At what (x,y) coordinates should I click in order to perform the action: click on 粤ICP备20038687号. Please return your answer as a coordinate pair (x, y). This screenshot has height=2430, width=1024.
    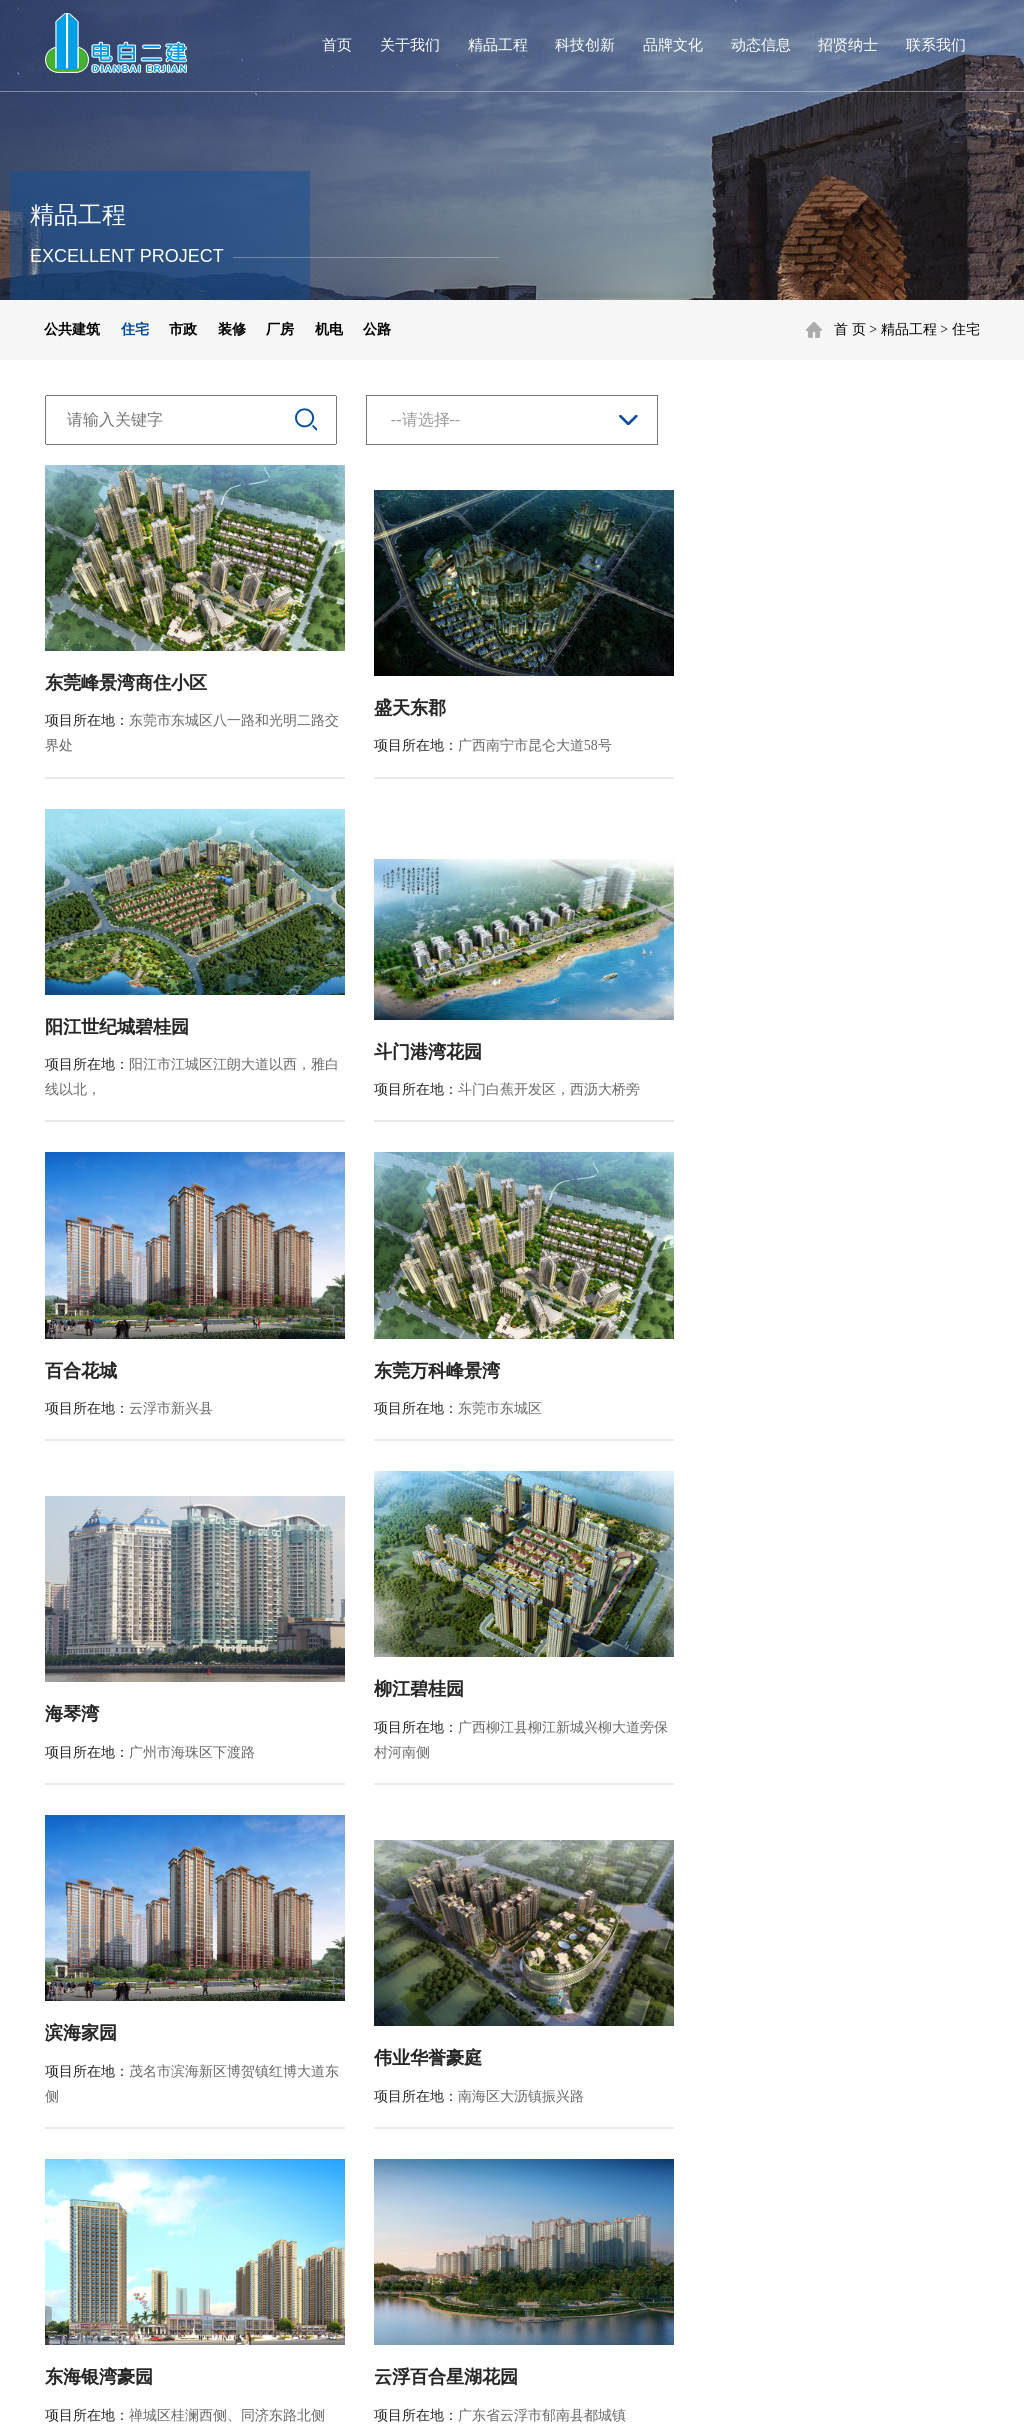
    Looking at the image, I should click on (403, 2395).